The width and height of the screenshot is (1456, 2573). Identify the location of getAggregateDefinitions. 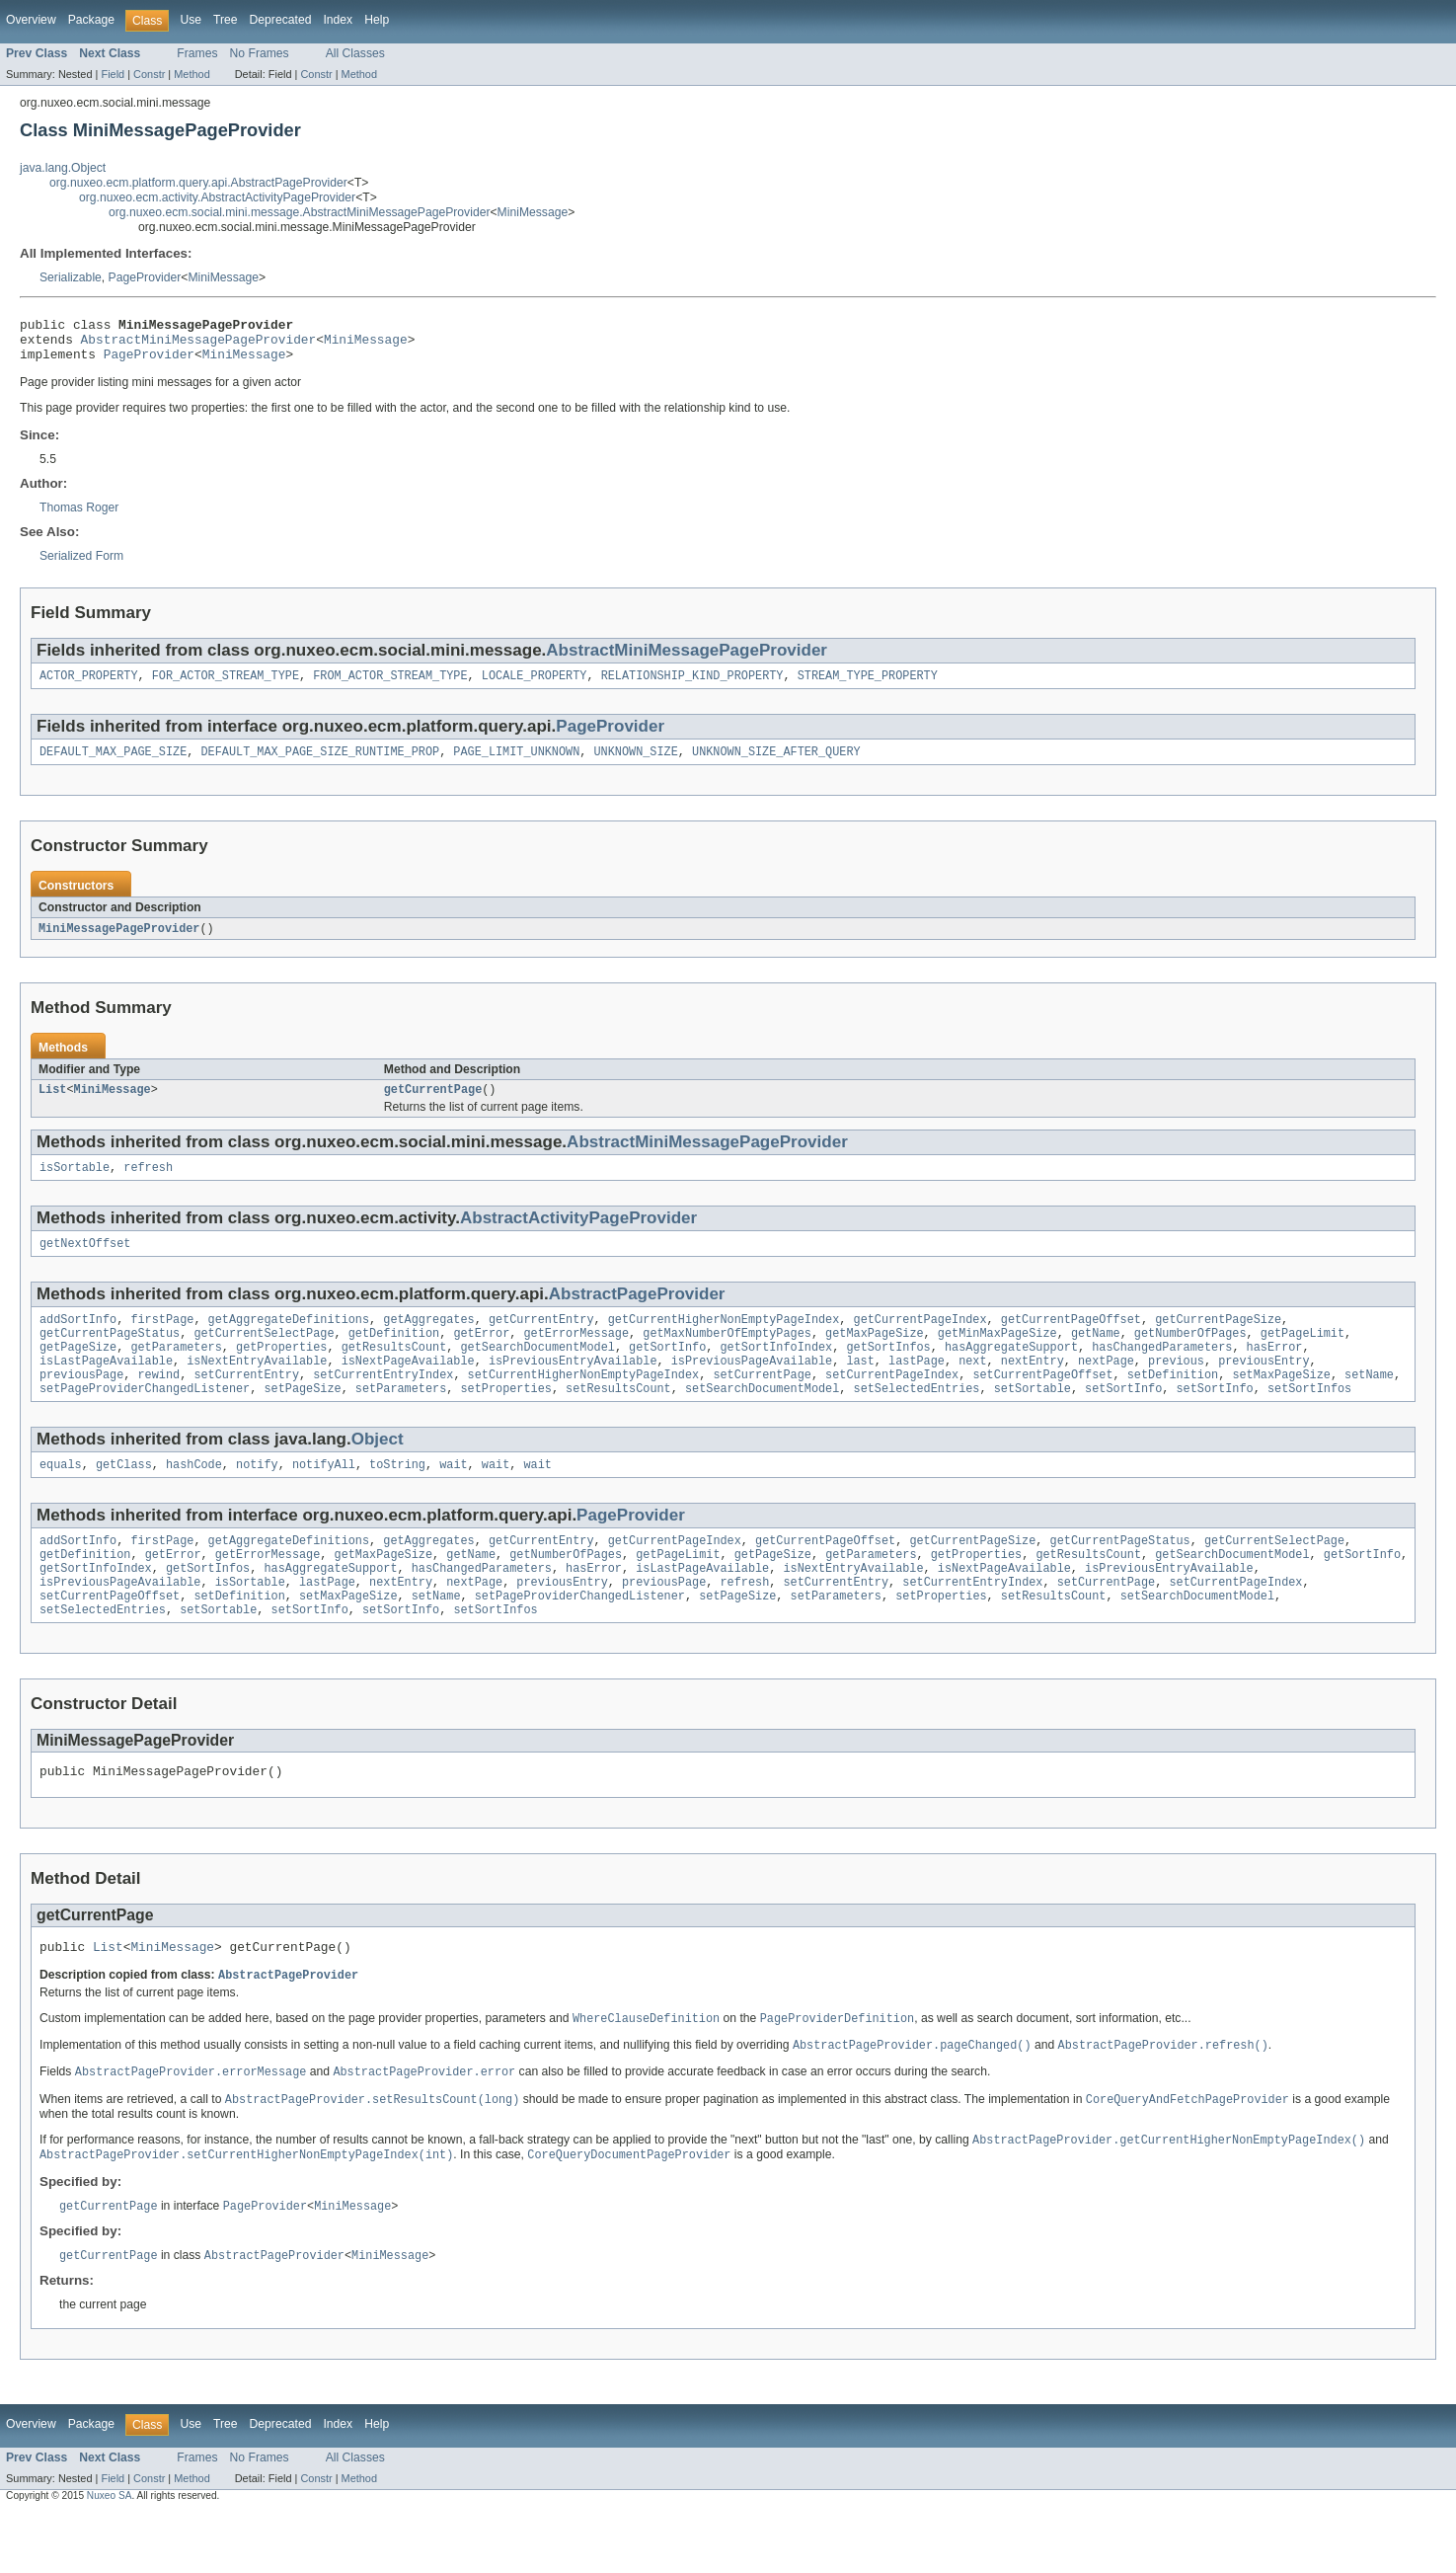
(288, 1341).